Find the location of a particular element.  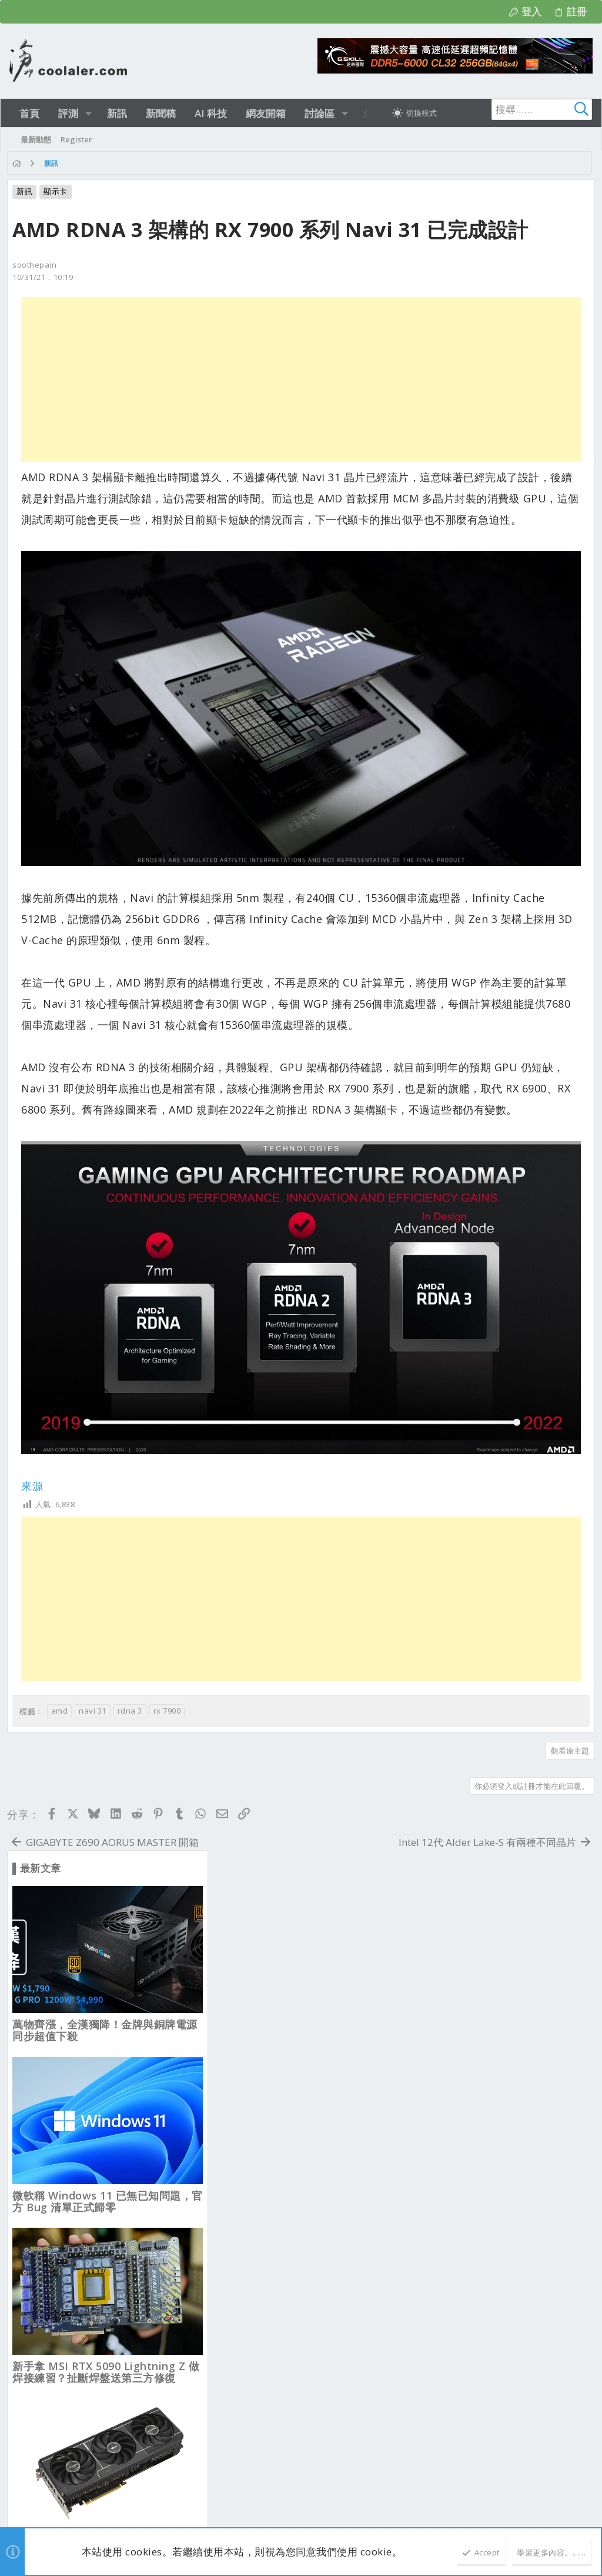

navi 31 is located at coordinates (95, 1649).